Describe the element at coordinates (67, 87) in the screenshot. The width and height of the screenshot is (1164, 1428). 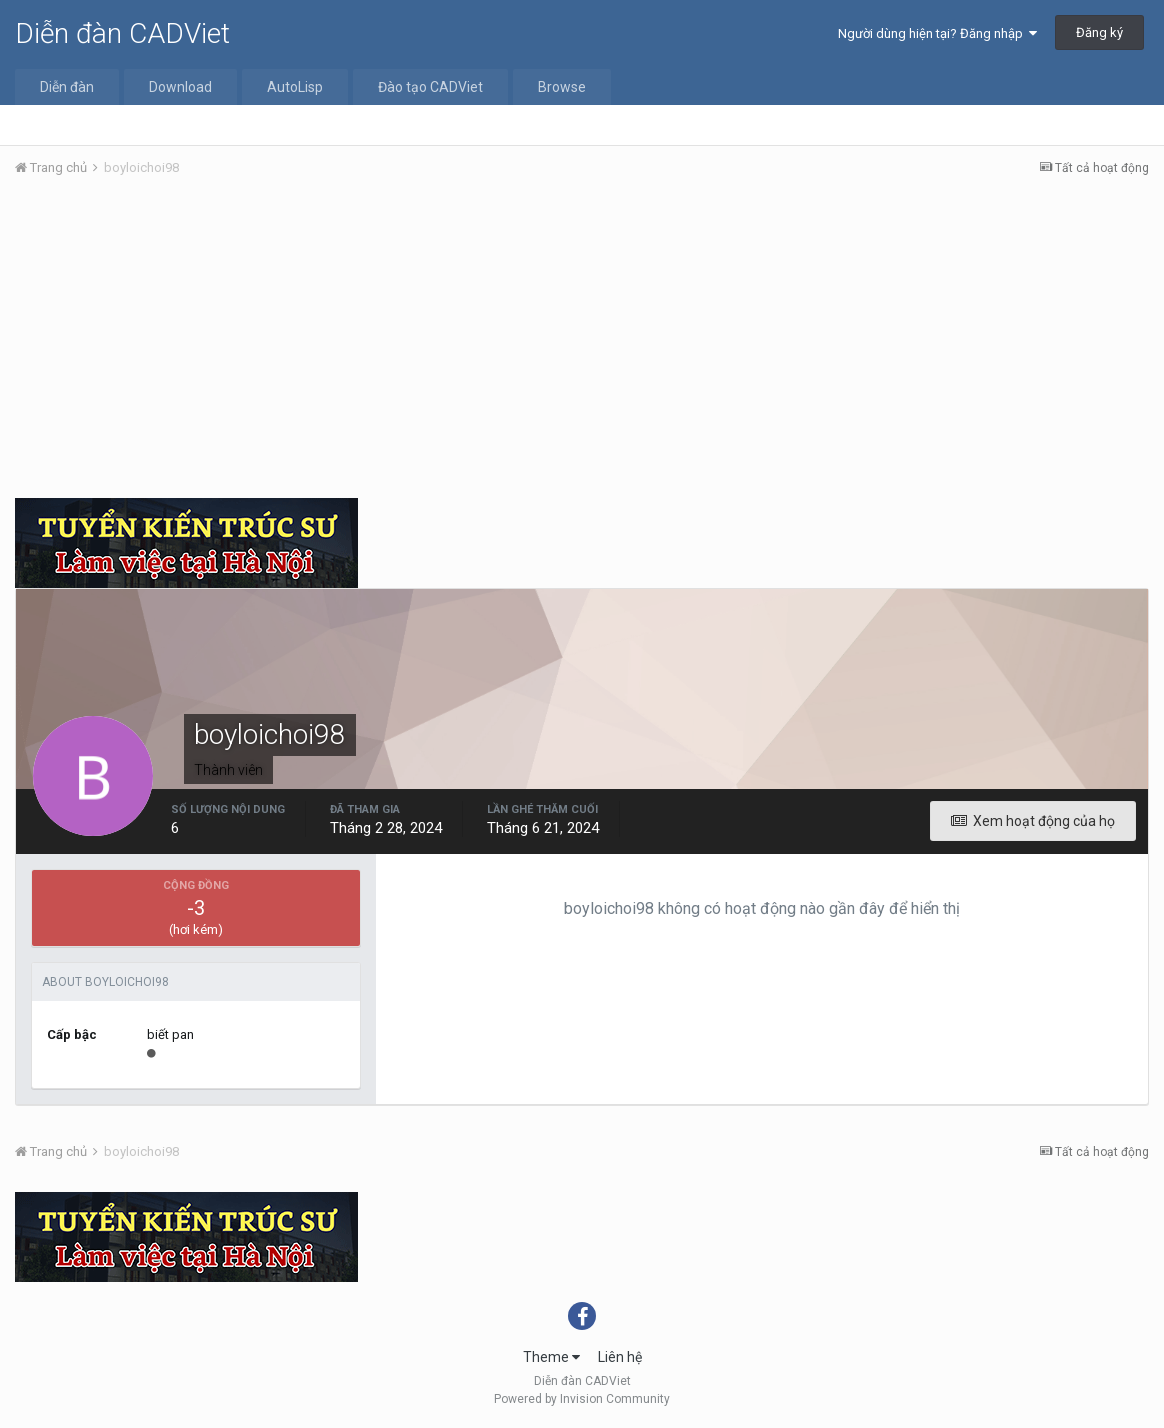
I see `Diễn đàn` at that location.